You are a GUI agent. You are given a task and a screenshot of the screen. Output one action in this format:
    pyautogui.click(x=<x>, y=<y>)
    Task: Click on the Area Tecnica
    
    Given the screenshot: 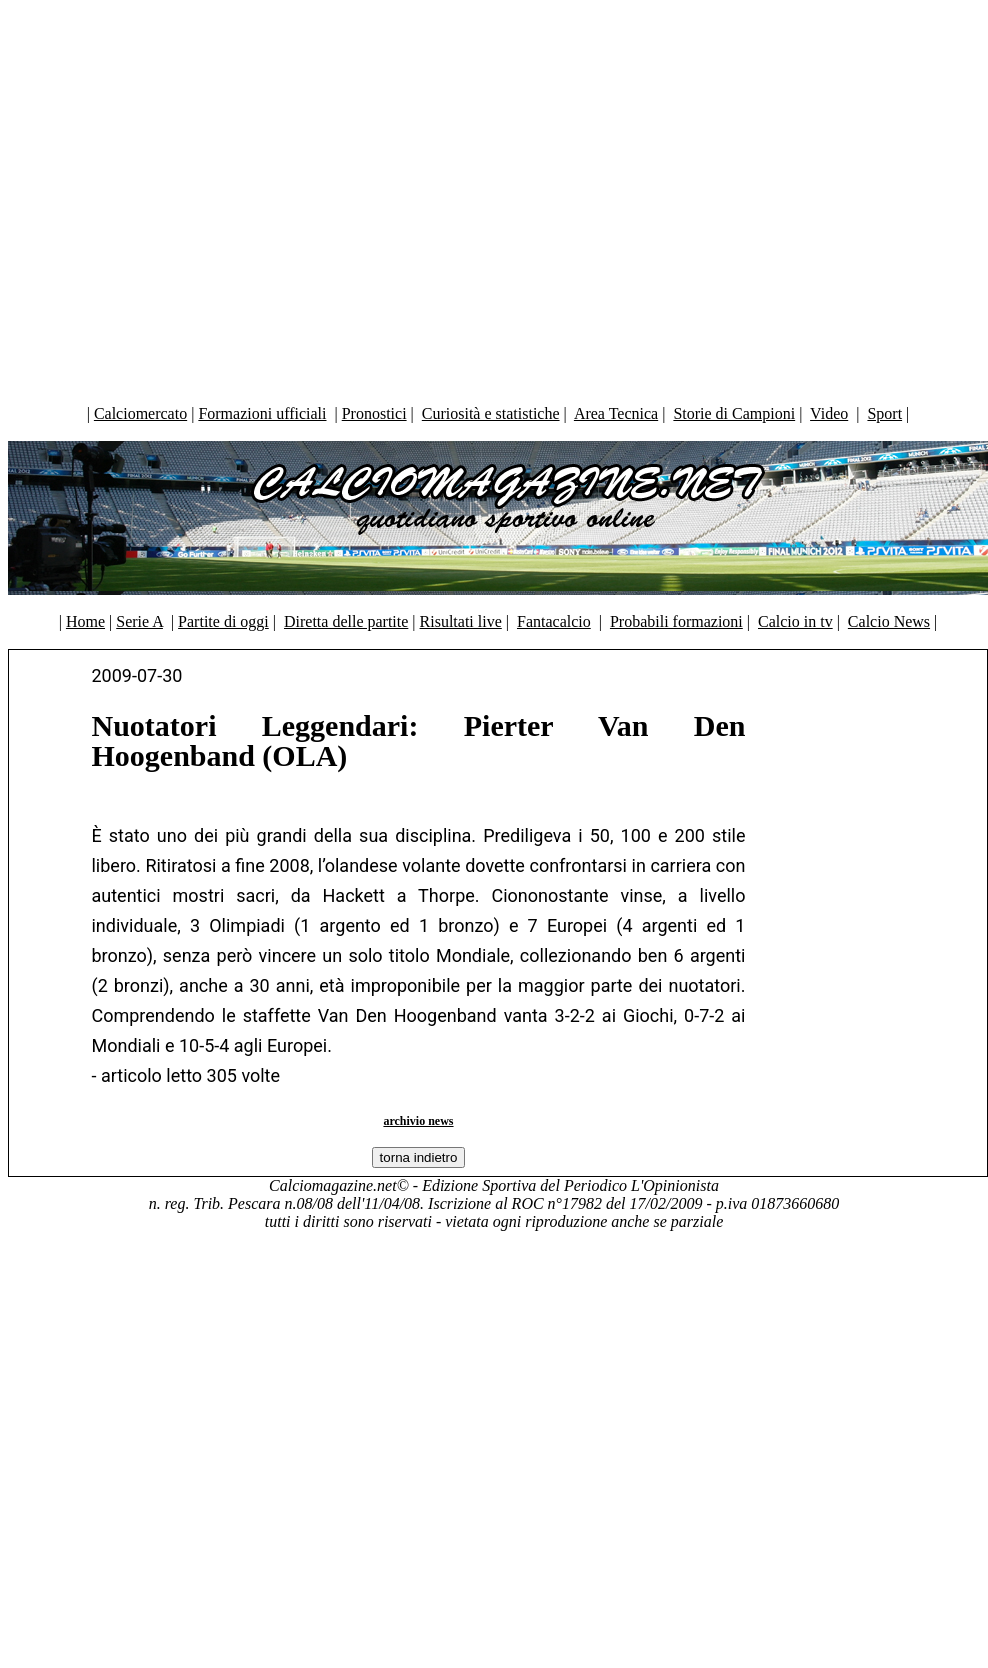 What is the action you would take?
    pyautogui.click(x=616, y=413)
    